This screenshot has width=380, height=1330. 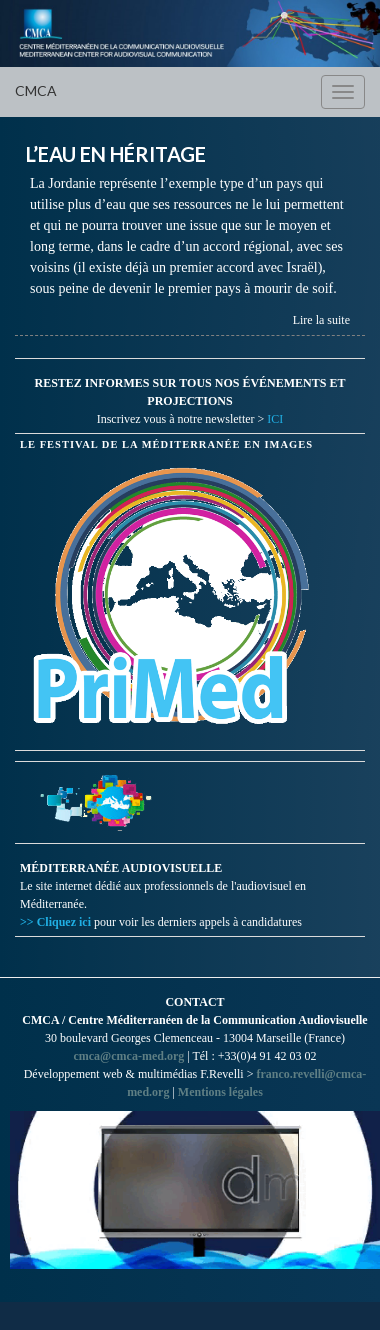 I want to click on Lire la suite, so click(x=321, y=320).